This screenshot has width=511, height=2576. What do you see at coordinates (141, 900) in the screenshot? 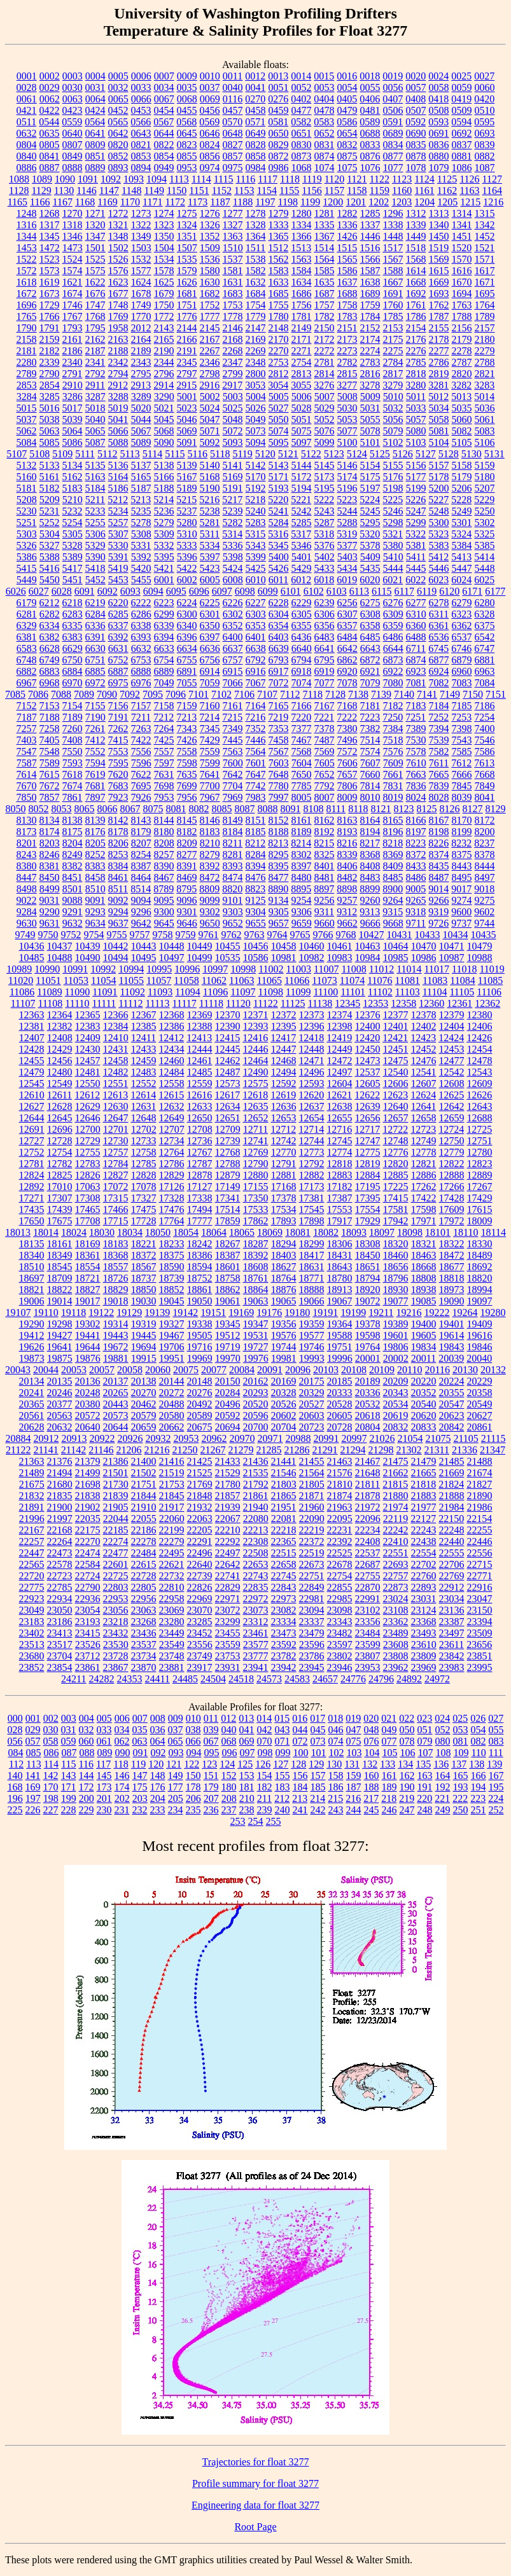
I see `9094` at bounding box center [141, 900].